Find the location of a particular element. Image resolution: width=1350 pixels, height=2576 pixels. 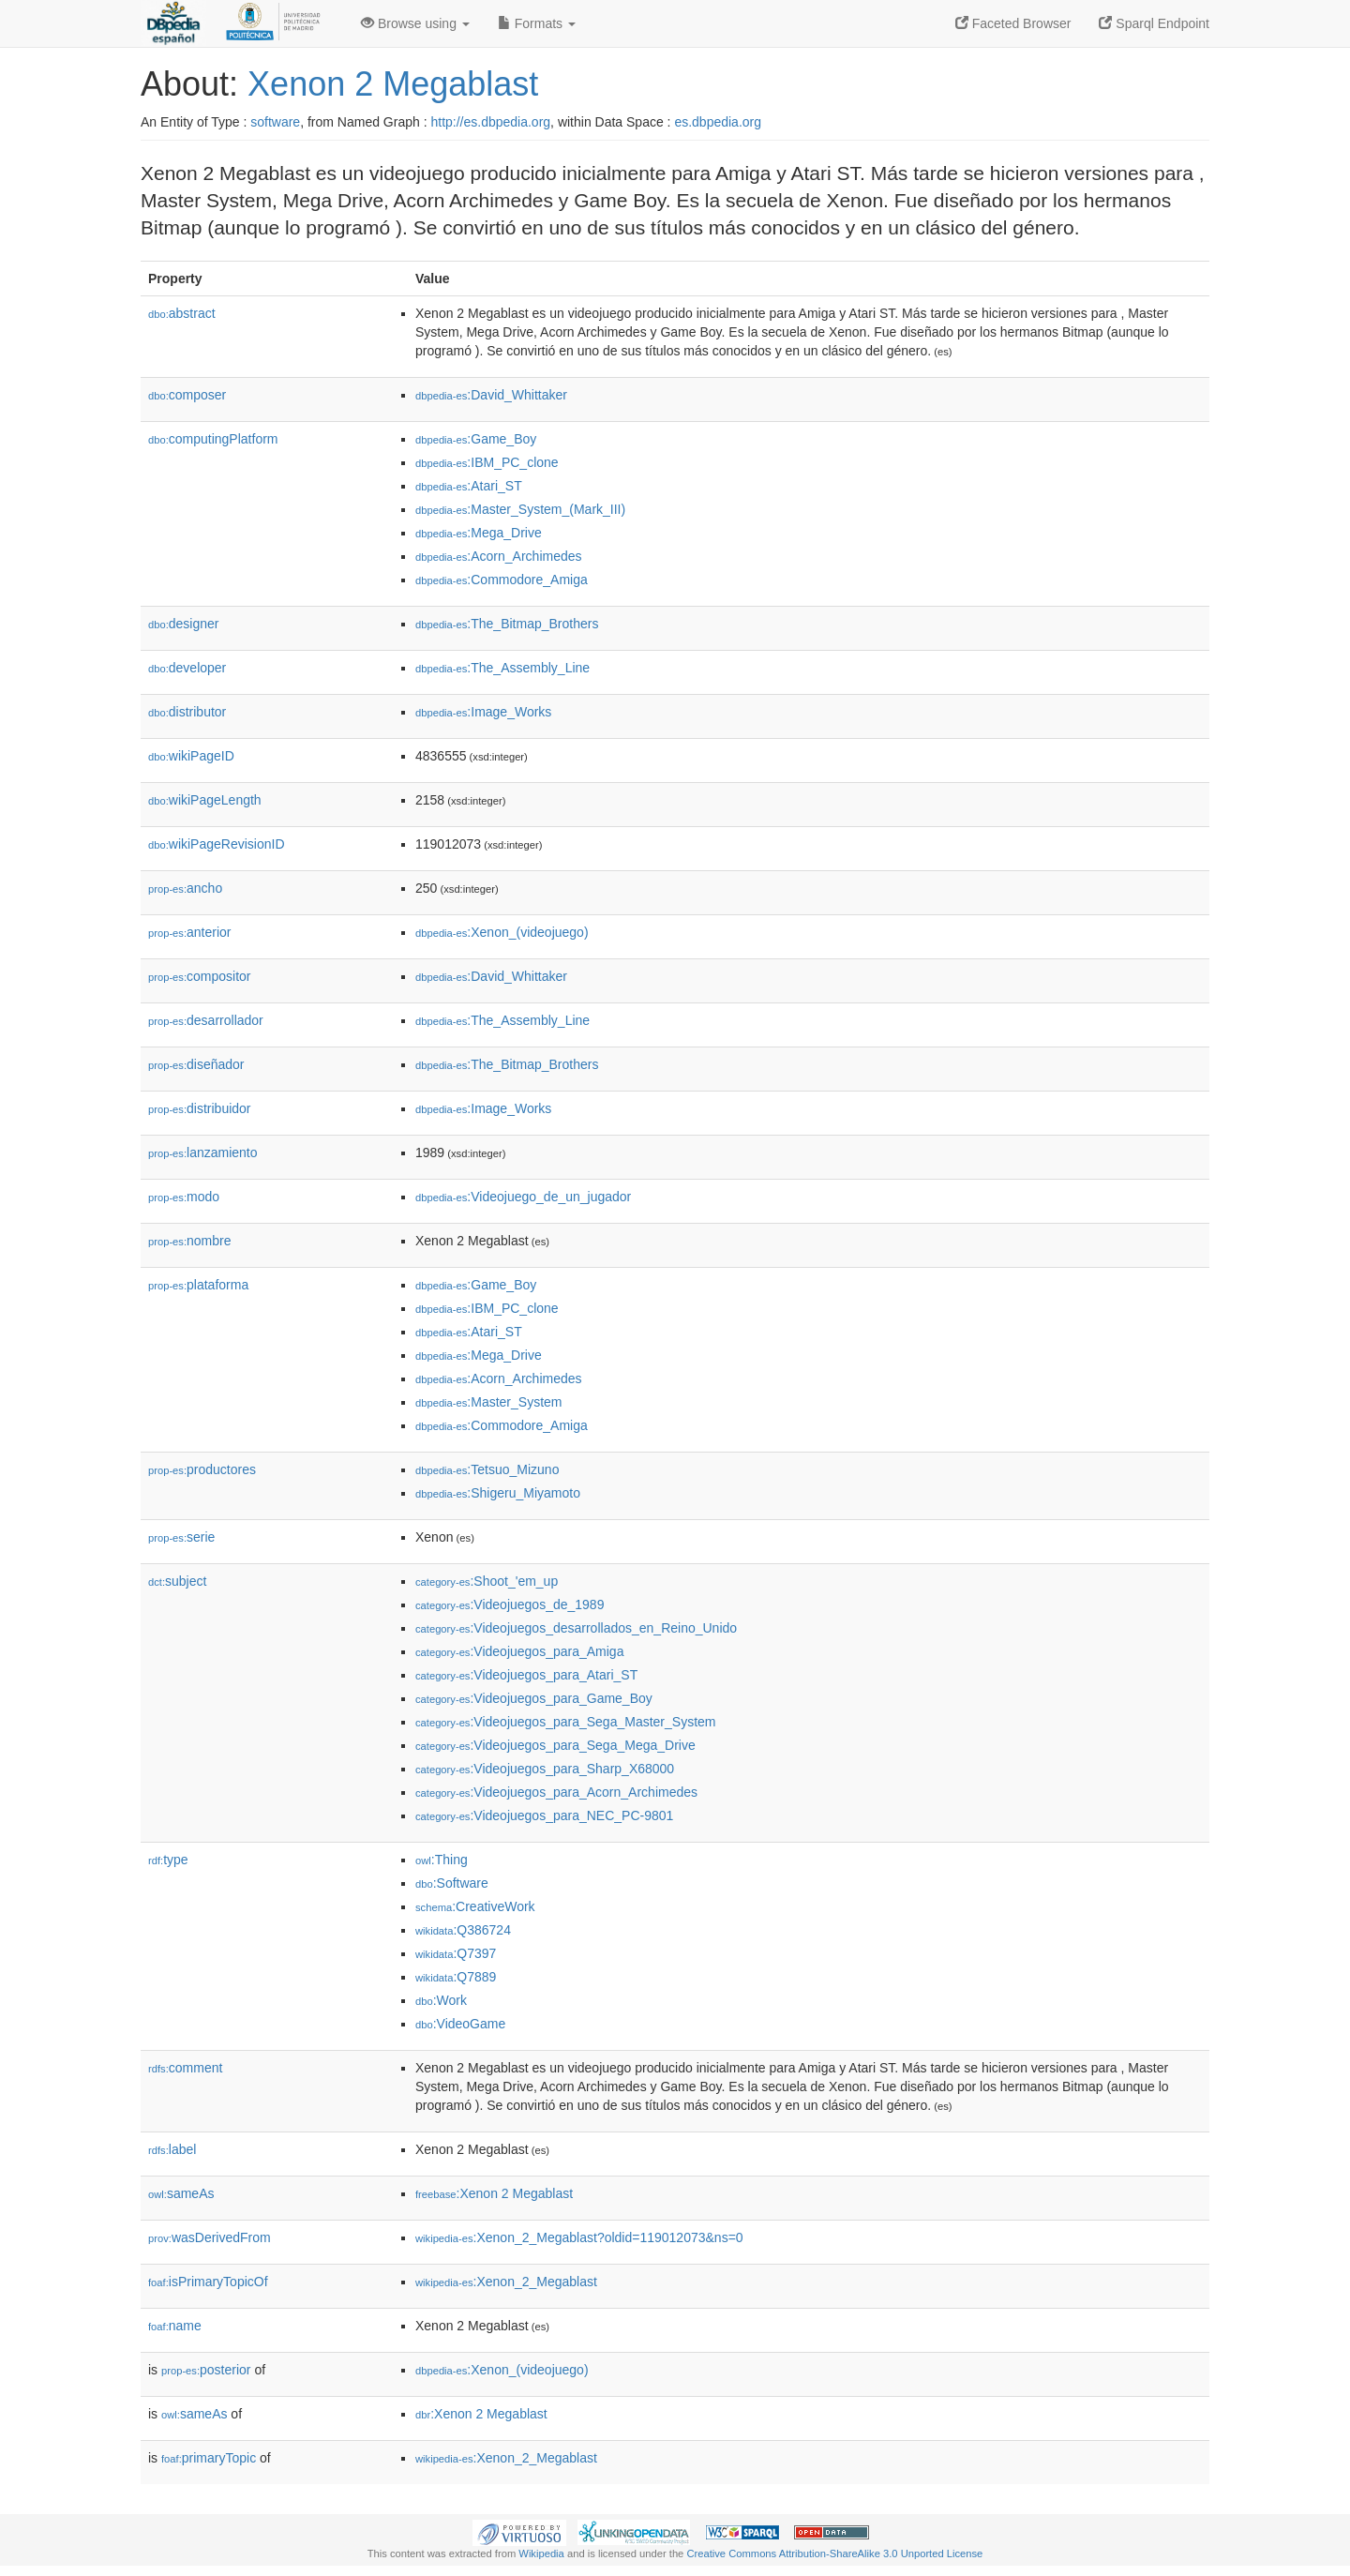

:CreativeWork is located at coordinates (475, 1906).